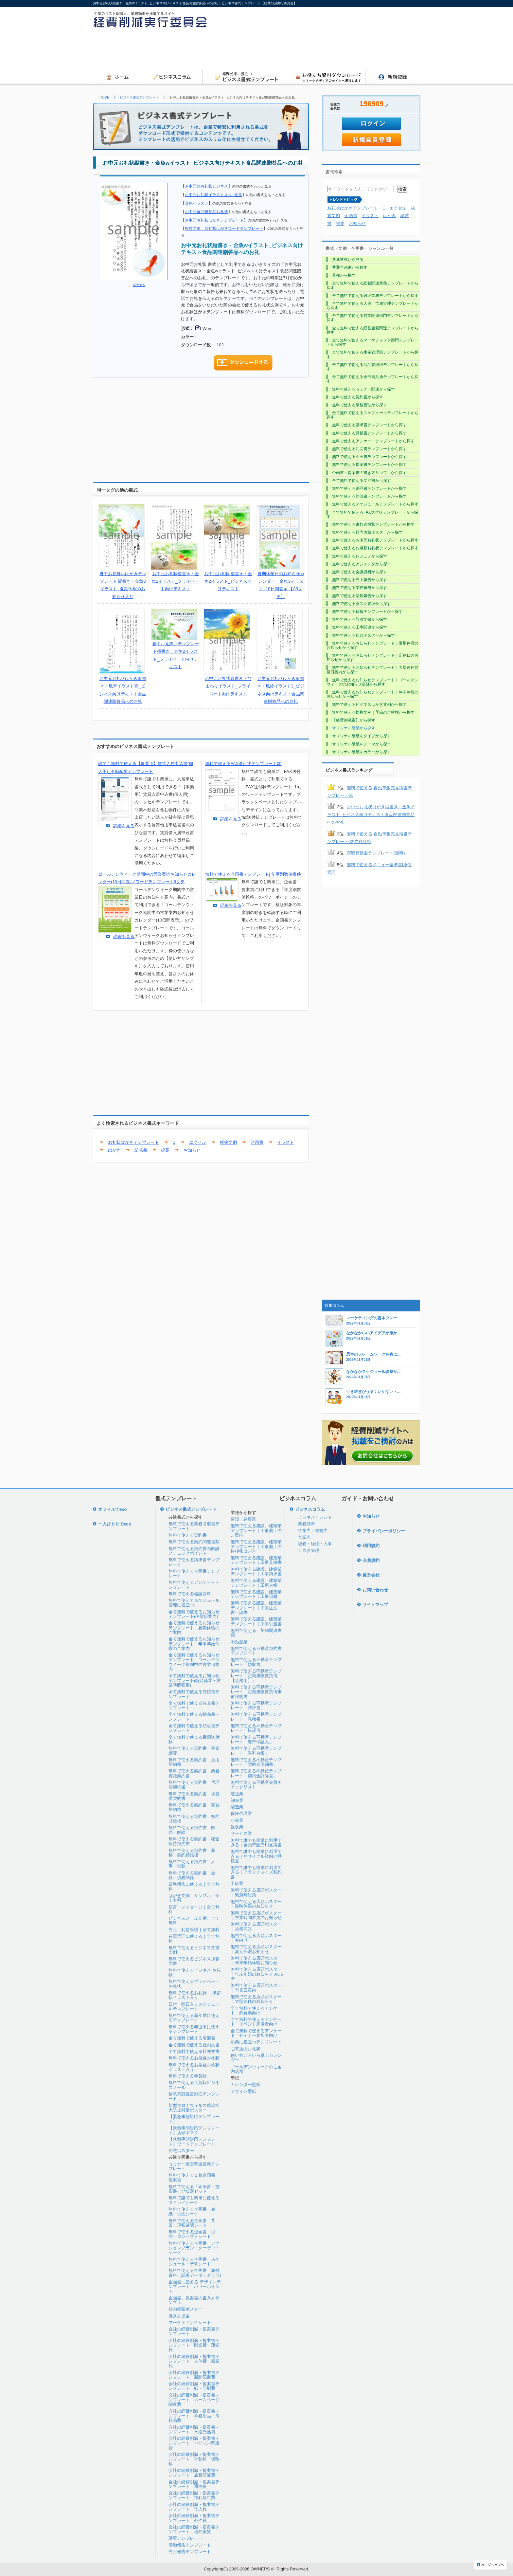 The width and height of the screenshot is (513, 2576). I want to click on 無料で使える店頭ポスター｜年末年始休暇お知らせ, so click(256, 1960).